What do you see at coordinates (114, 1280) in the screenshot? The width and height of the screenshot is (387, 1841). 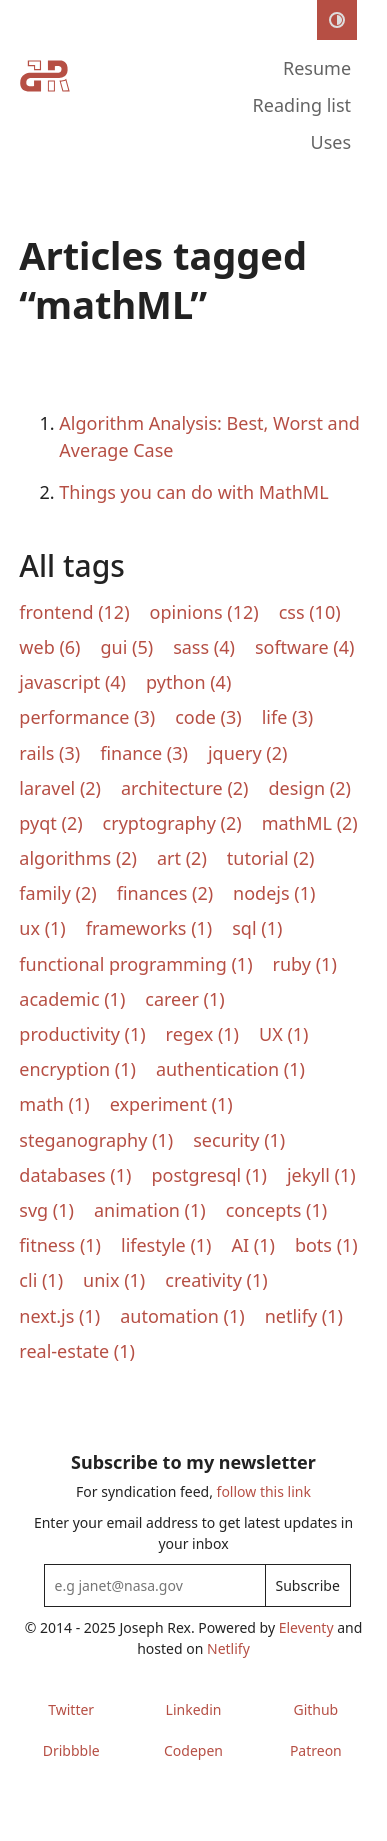 I see `unix (1)` at bounding box center [114, 1280].